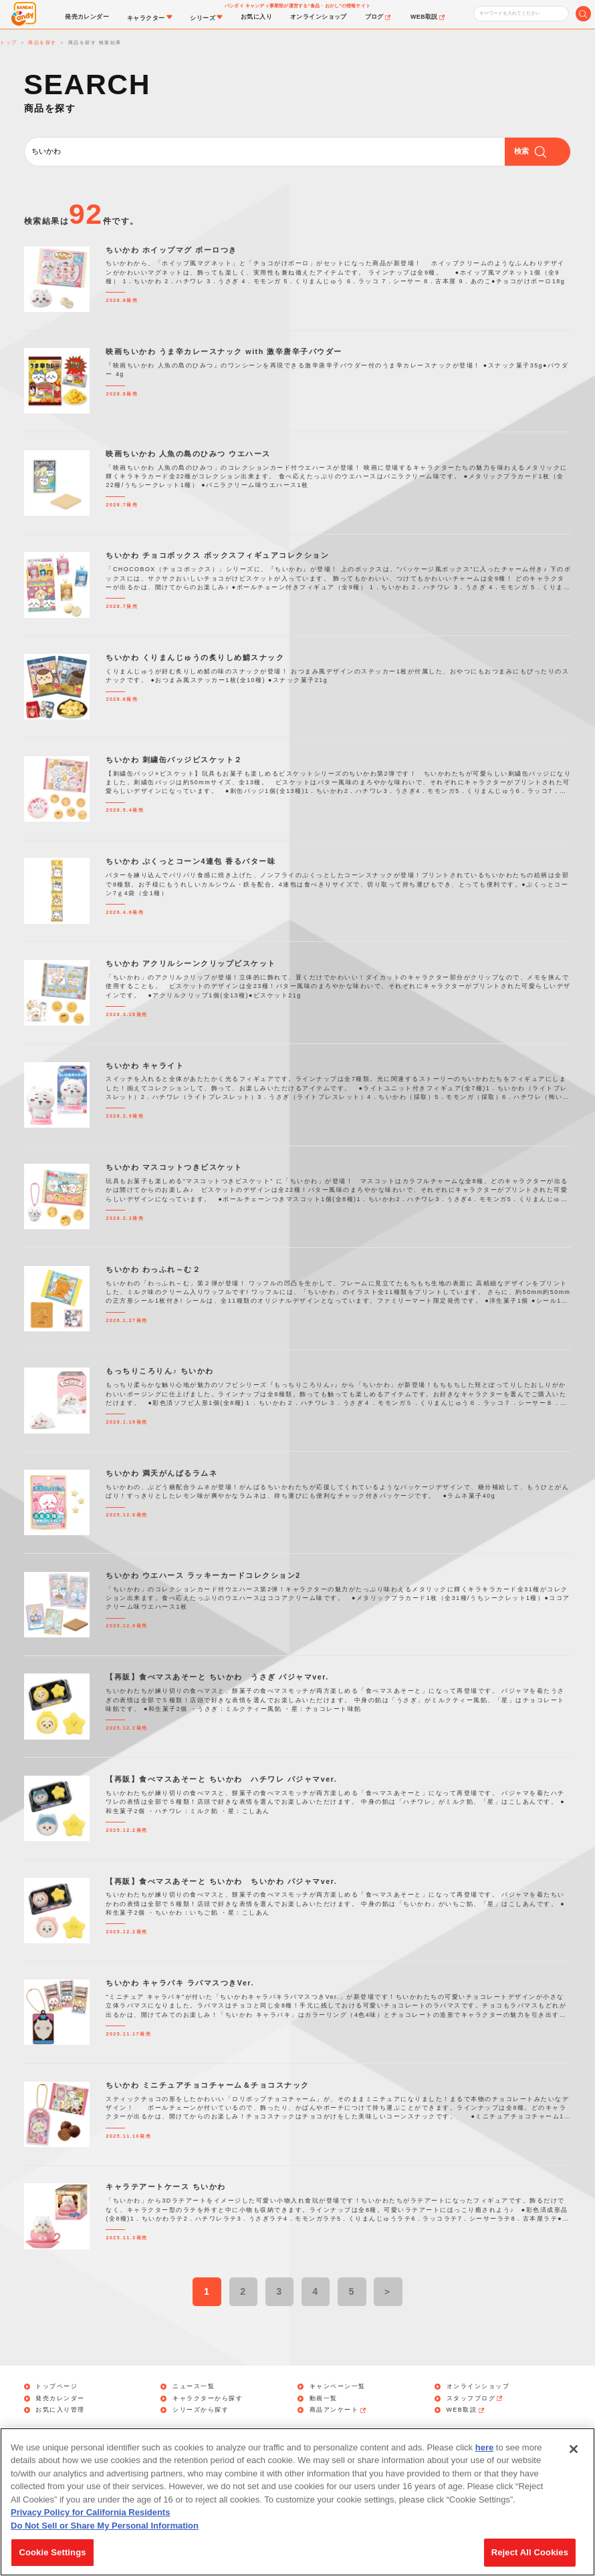  I want to click on 発売カレンダー, so click(60, 2399).